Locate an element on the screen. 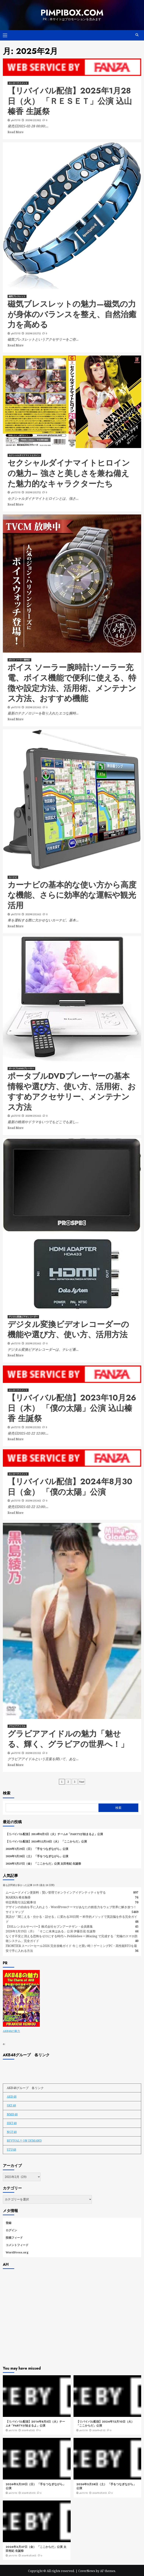 The width and height of the screenshot is (144, 2576). 2025年2月24日 is located at coordinates (33, 1499).